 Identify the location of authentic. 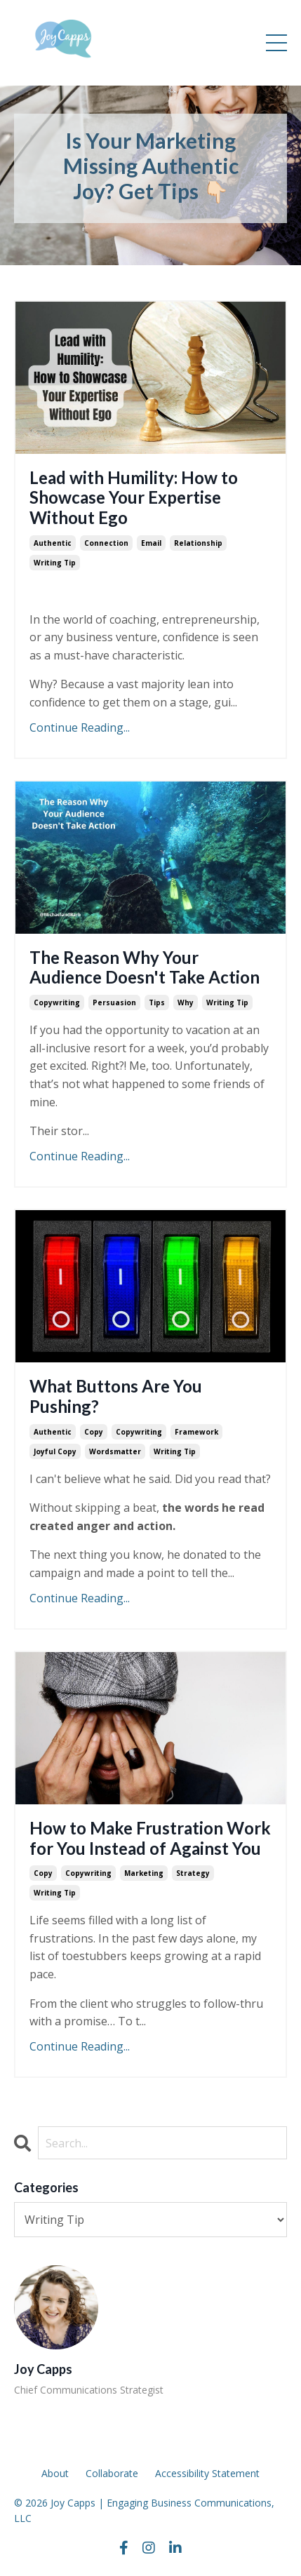
(53, 543).